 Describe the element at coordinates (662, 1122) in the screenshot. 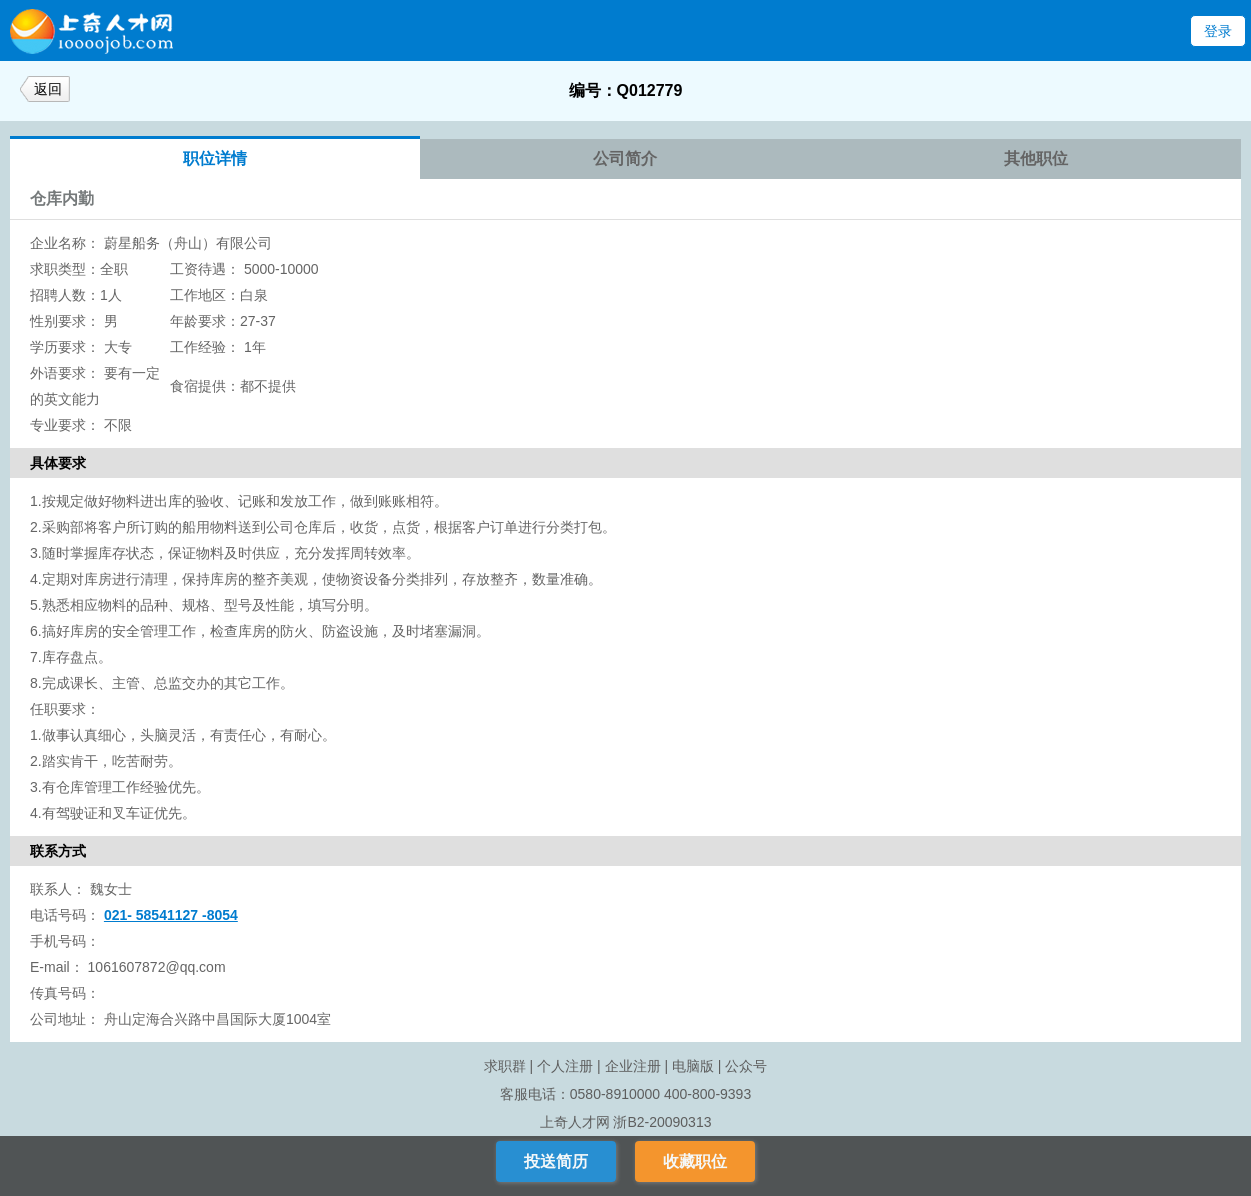

I see `浙B2-20090313` at that location.